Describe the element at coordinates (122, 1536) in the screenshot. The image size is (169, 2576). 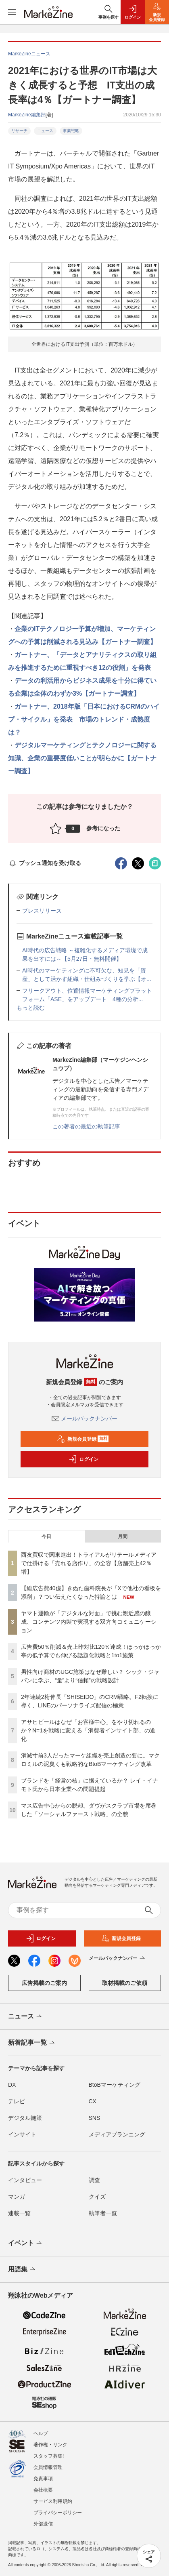
I see `月間` at that location.